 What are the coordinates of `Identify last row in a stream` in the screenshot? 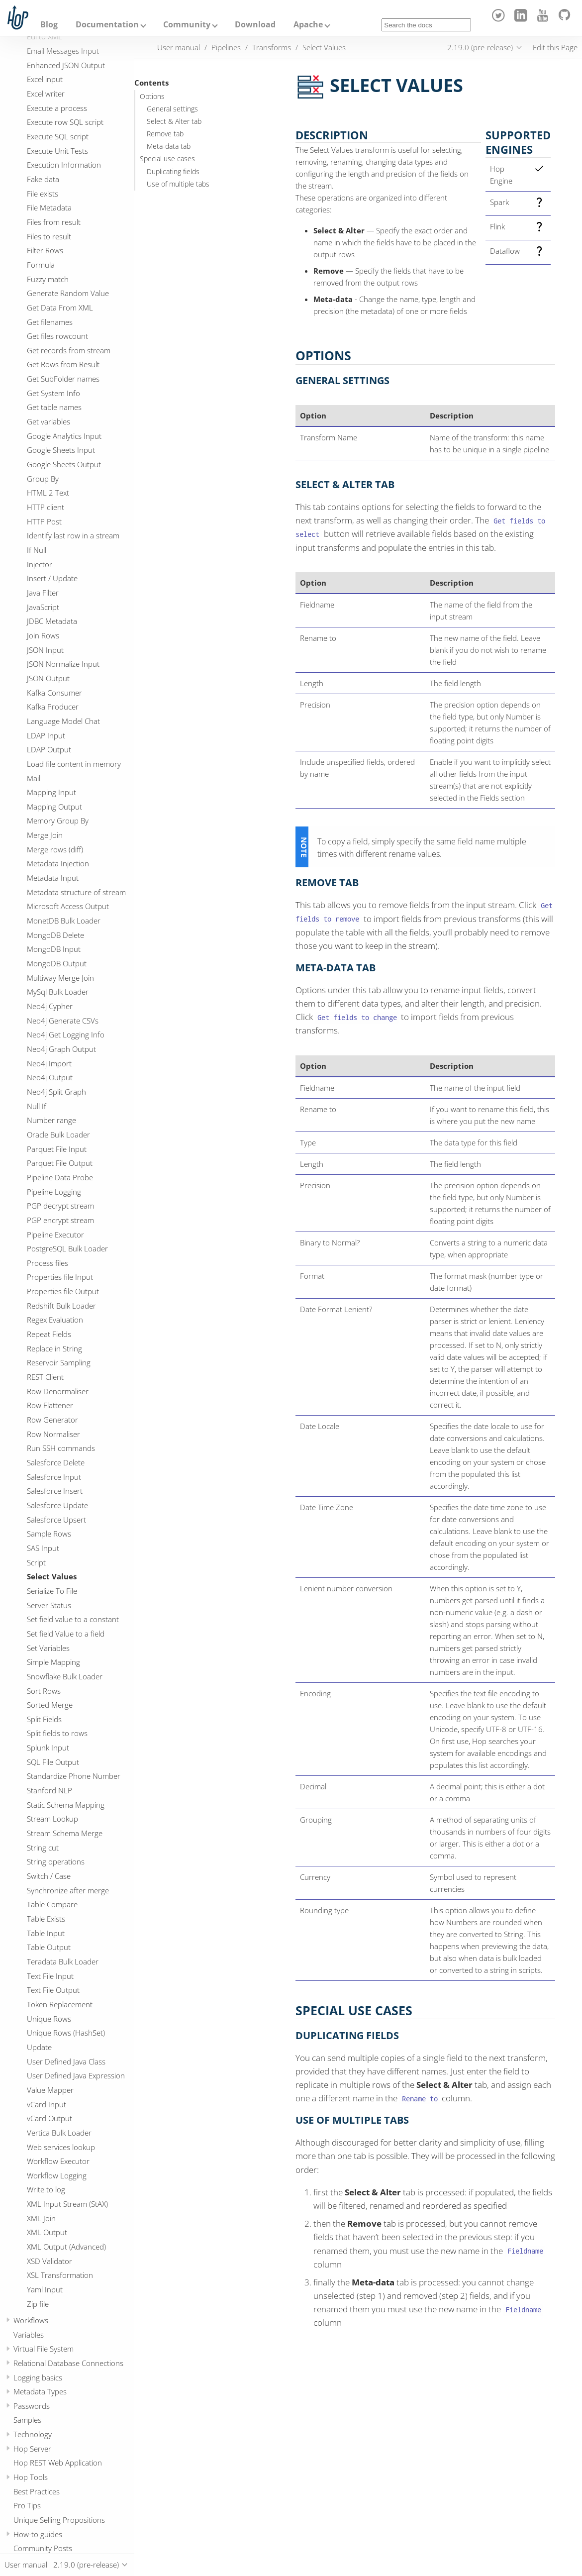 It's located at (73, 535).